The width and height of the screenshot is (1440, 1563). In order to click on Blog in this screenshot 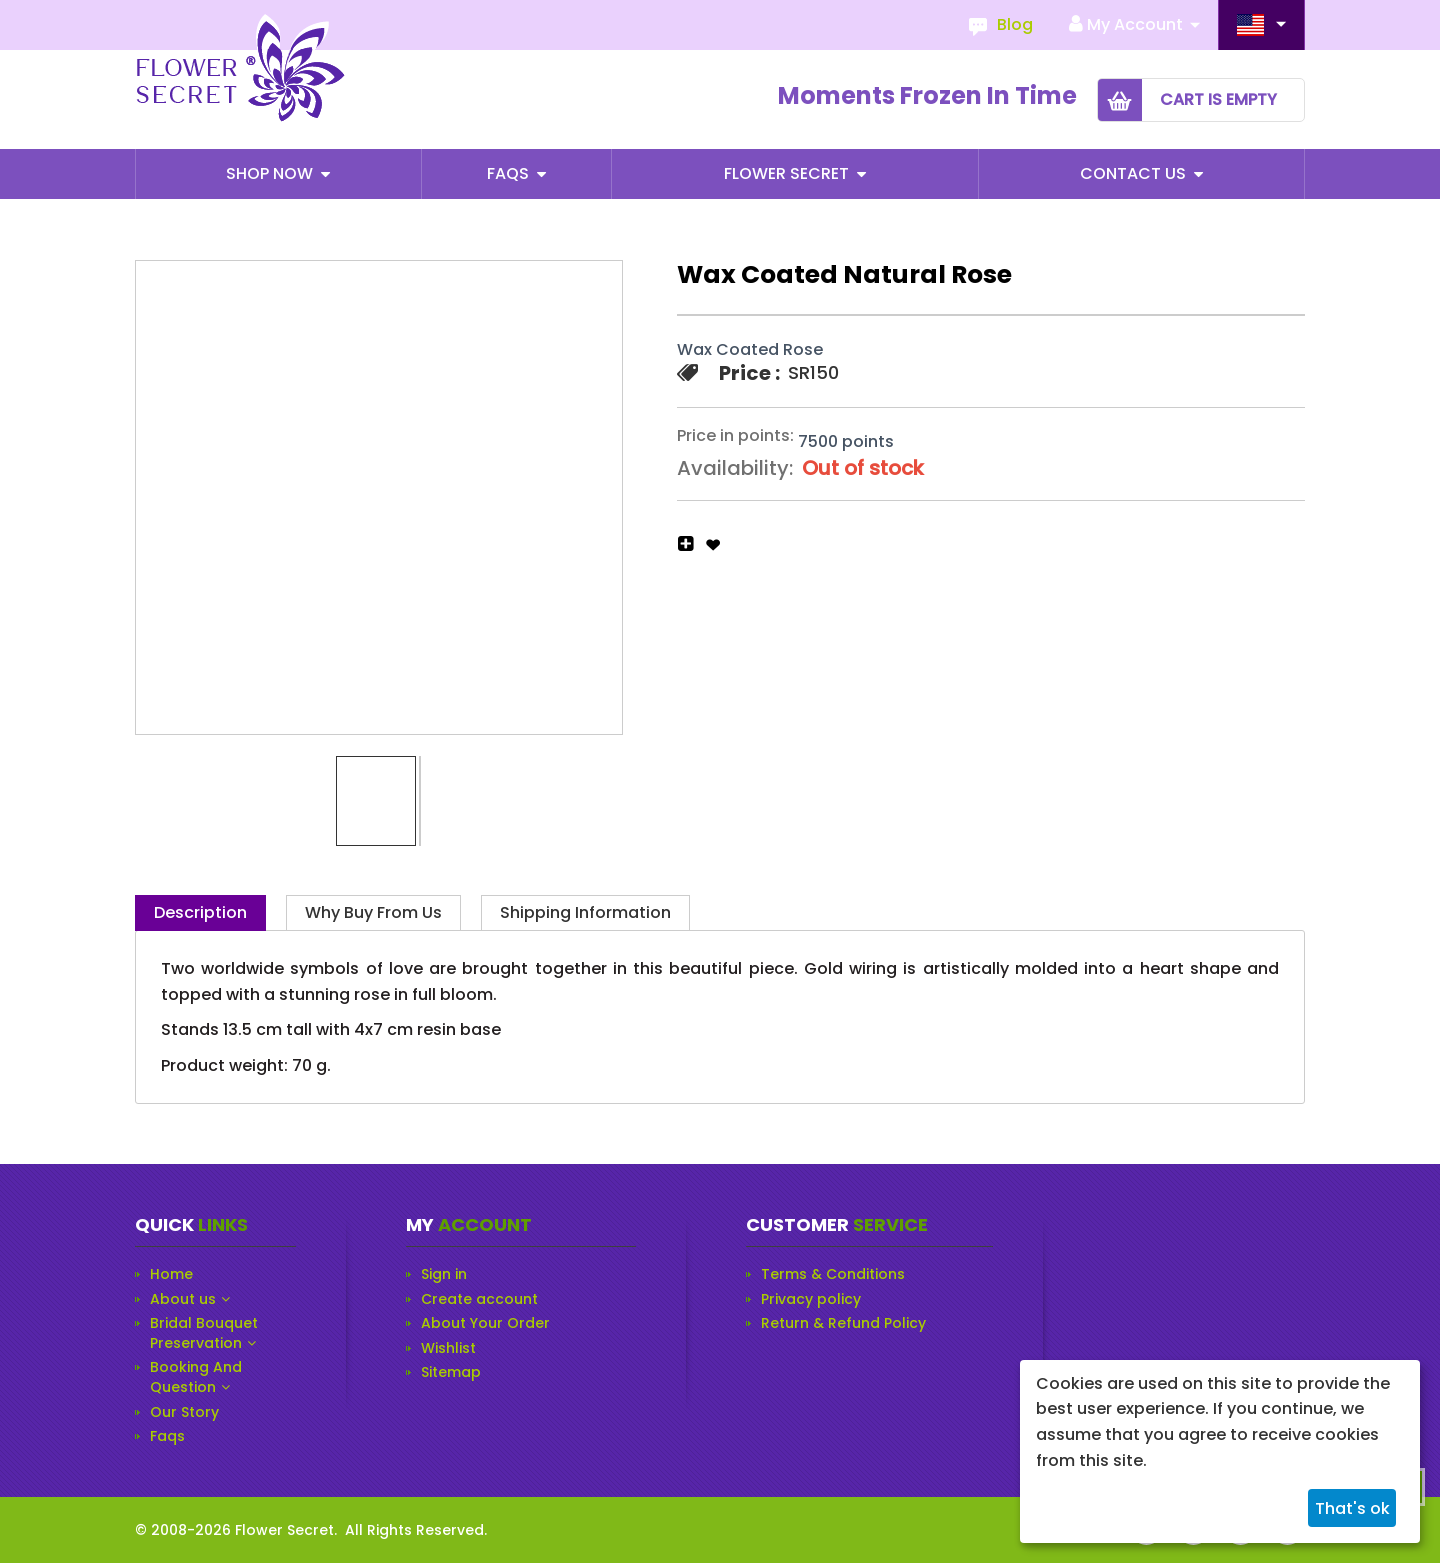, I will do `click(1015, 24)`.